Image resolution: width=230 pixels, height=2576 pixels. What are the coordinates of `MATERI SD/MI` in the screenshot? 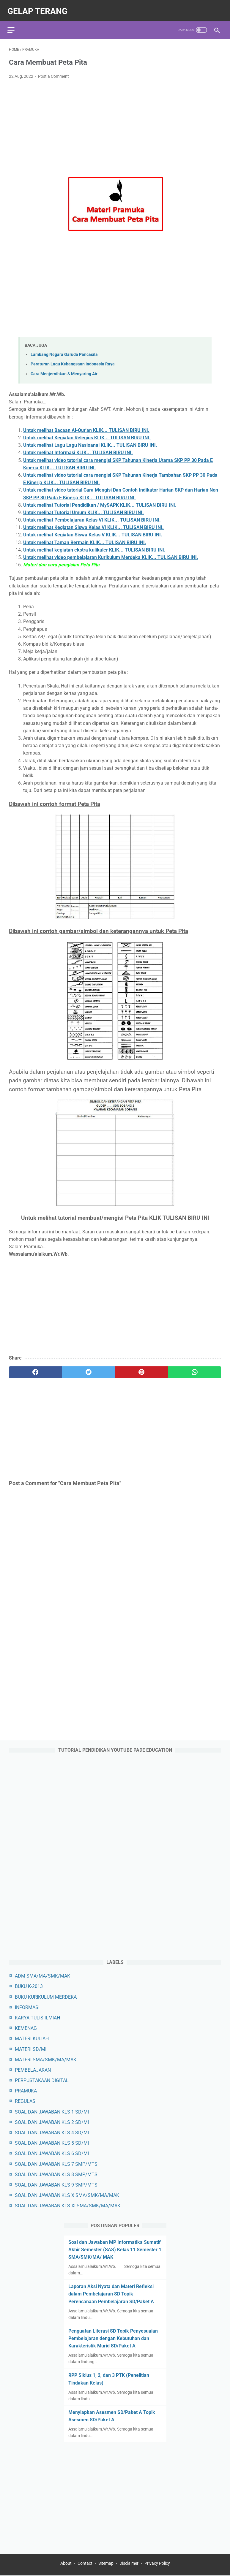 It's located at (30, 2048).